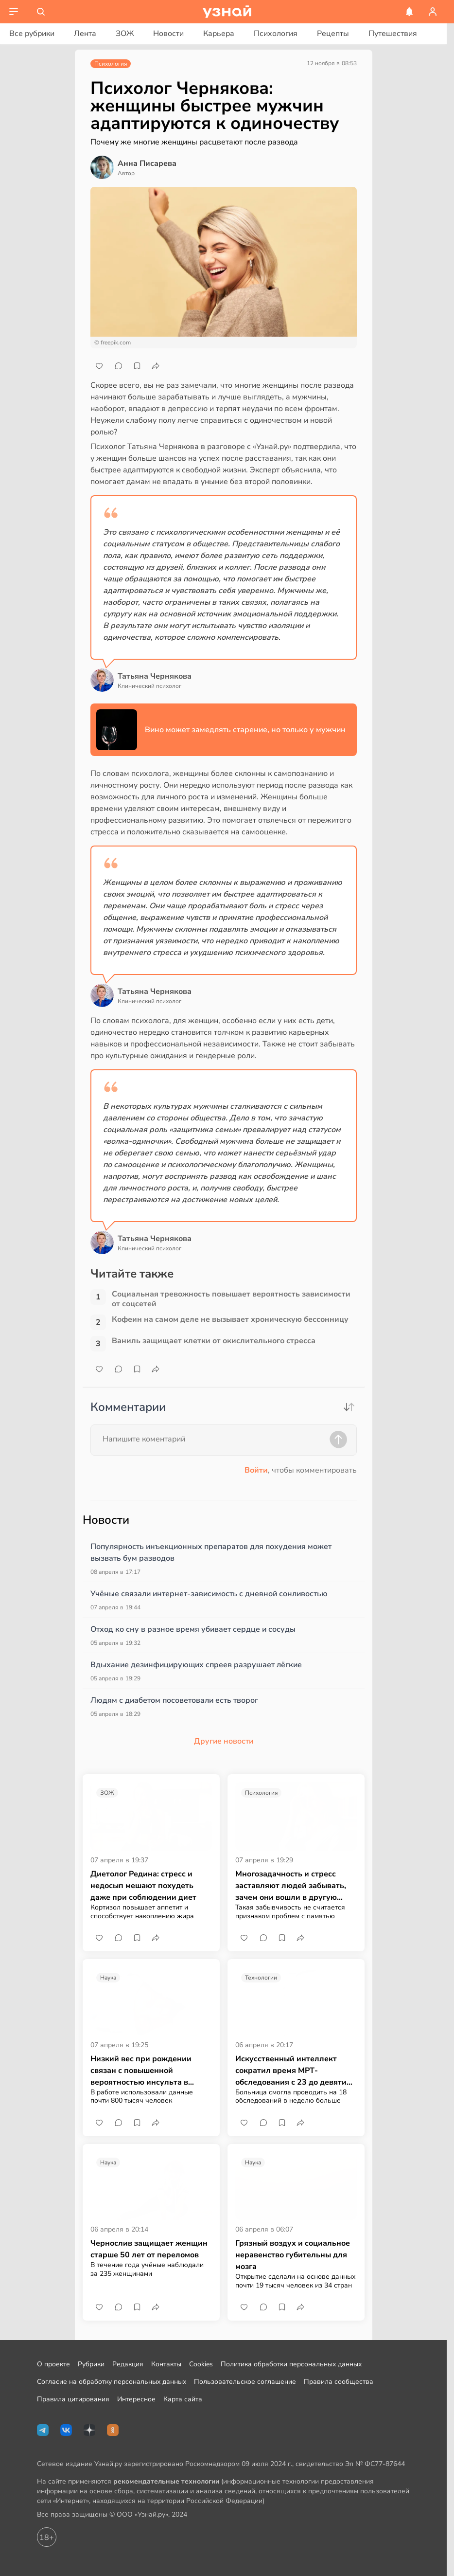 This screenshot has height=2576, width=454. Describe the element at coordinates (136, 2399) in the screenshot. I see `Интересное` at that location.